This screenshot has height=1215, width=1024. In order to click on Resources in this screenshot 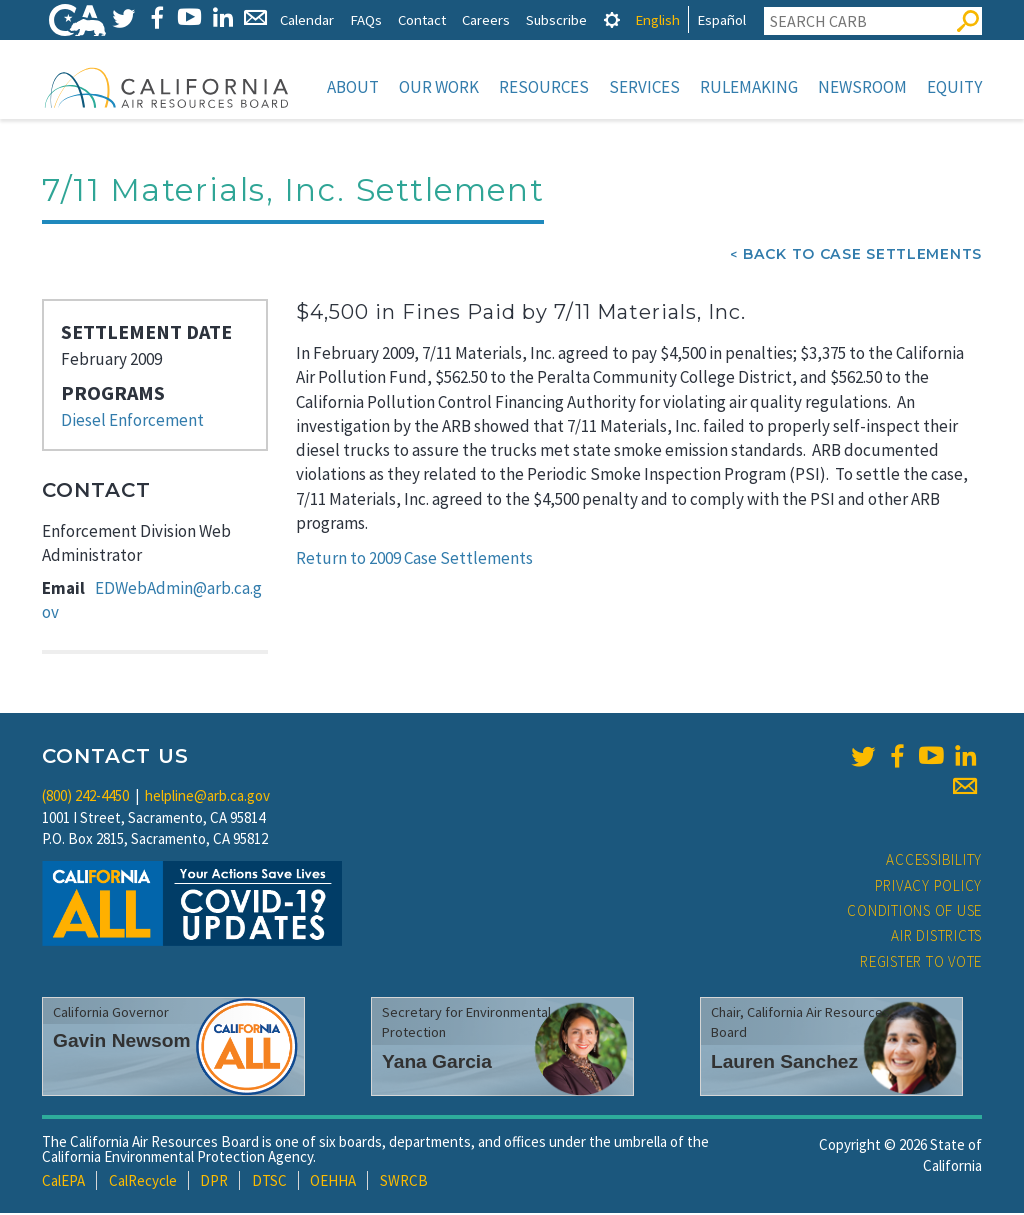, I will do `click(544, 87)`.